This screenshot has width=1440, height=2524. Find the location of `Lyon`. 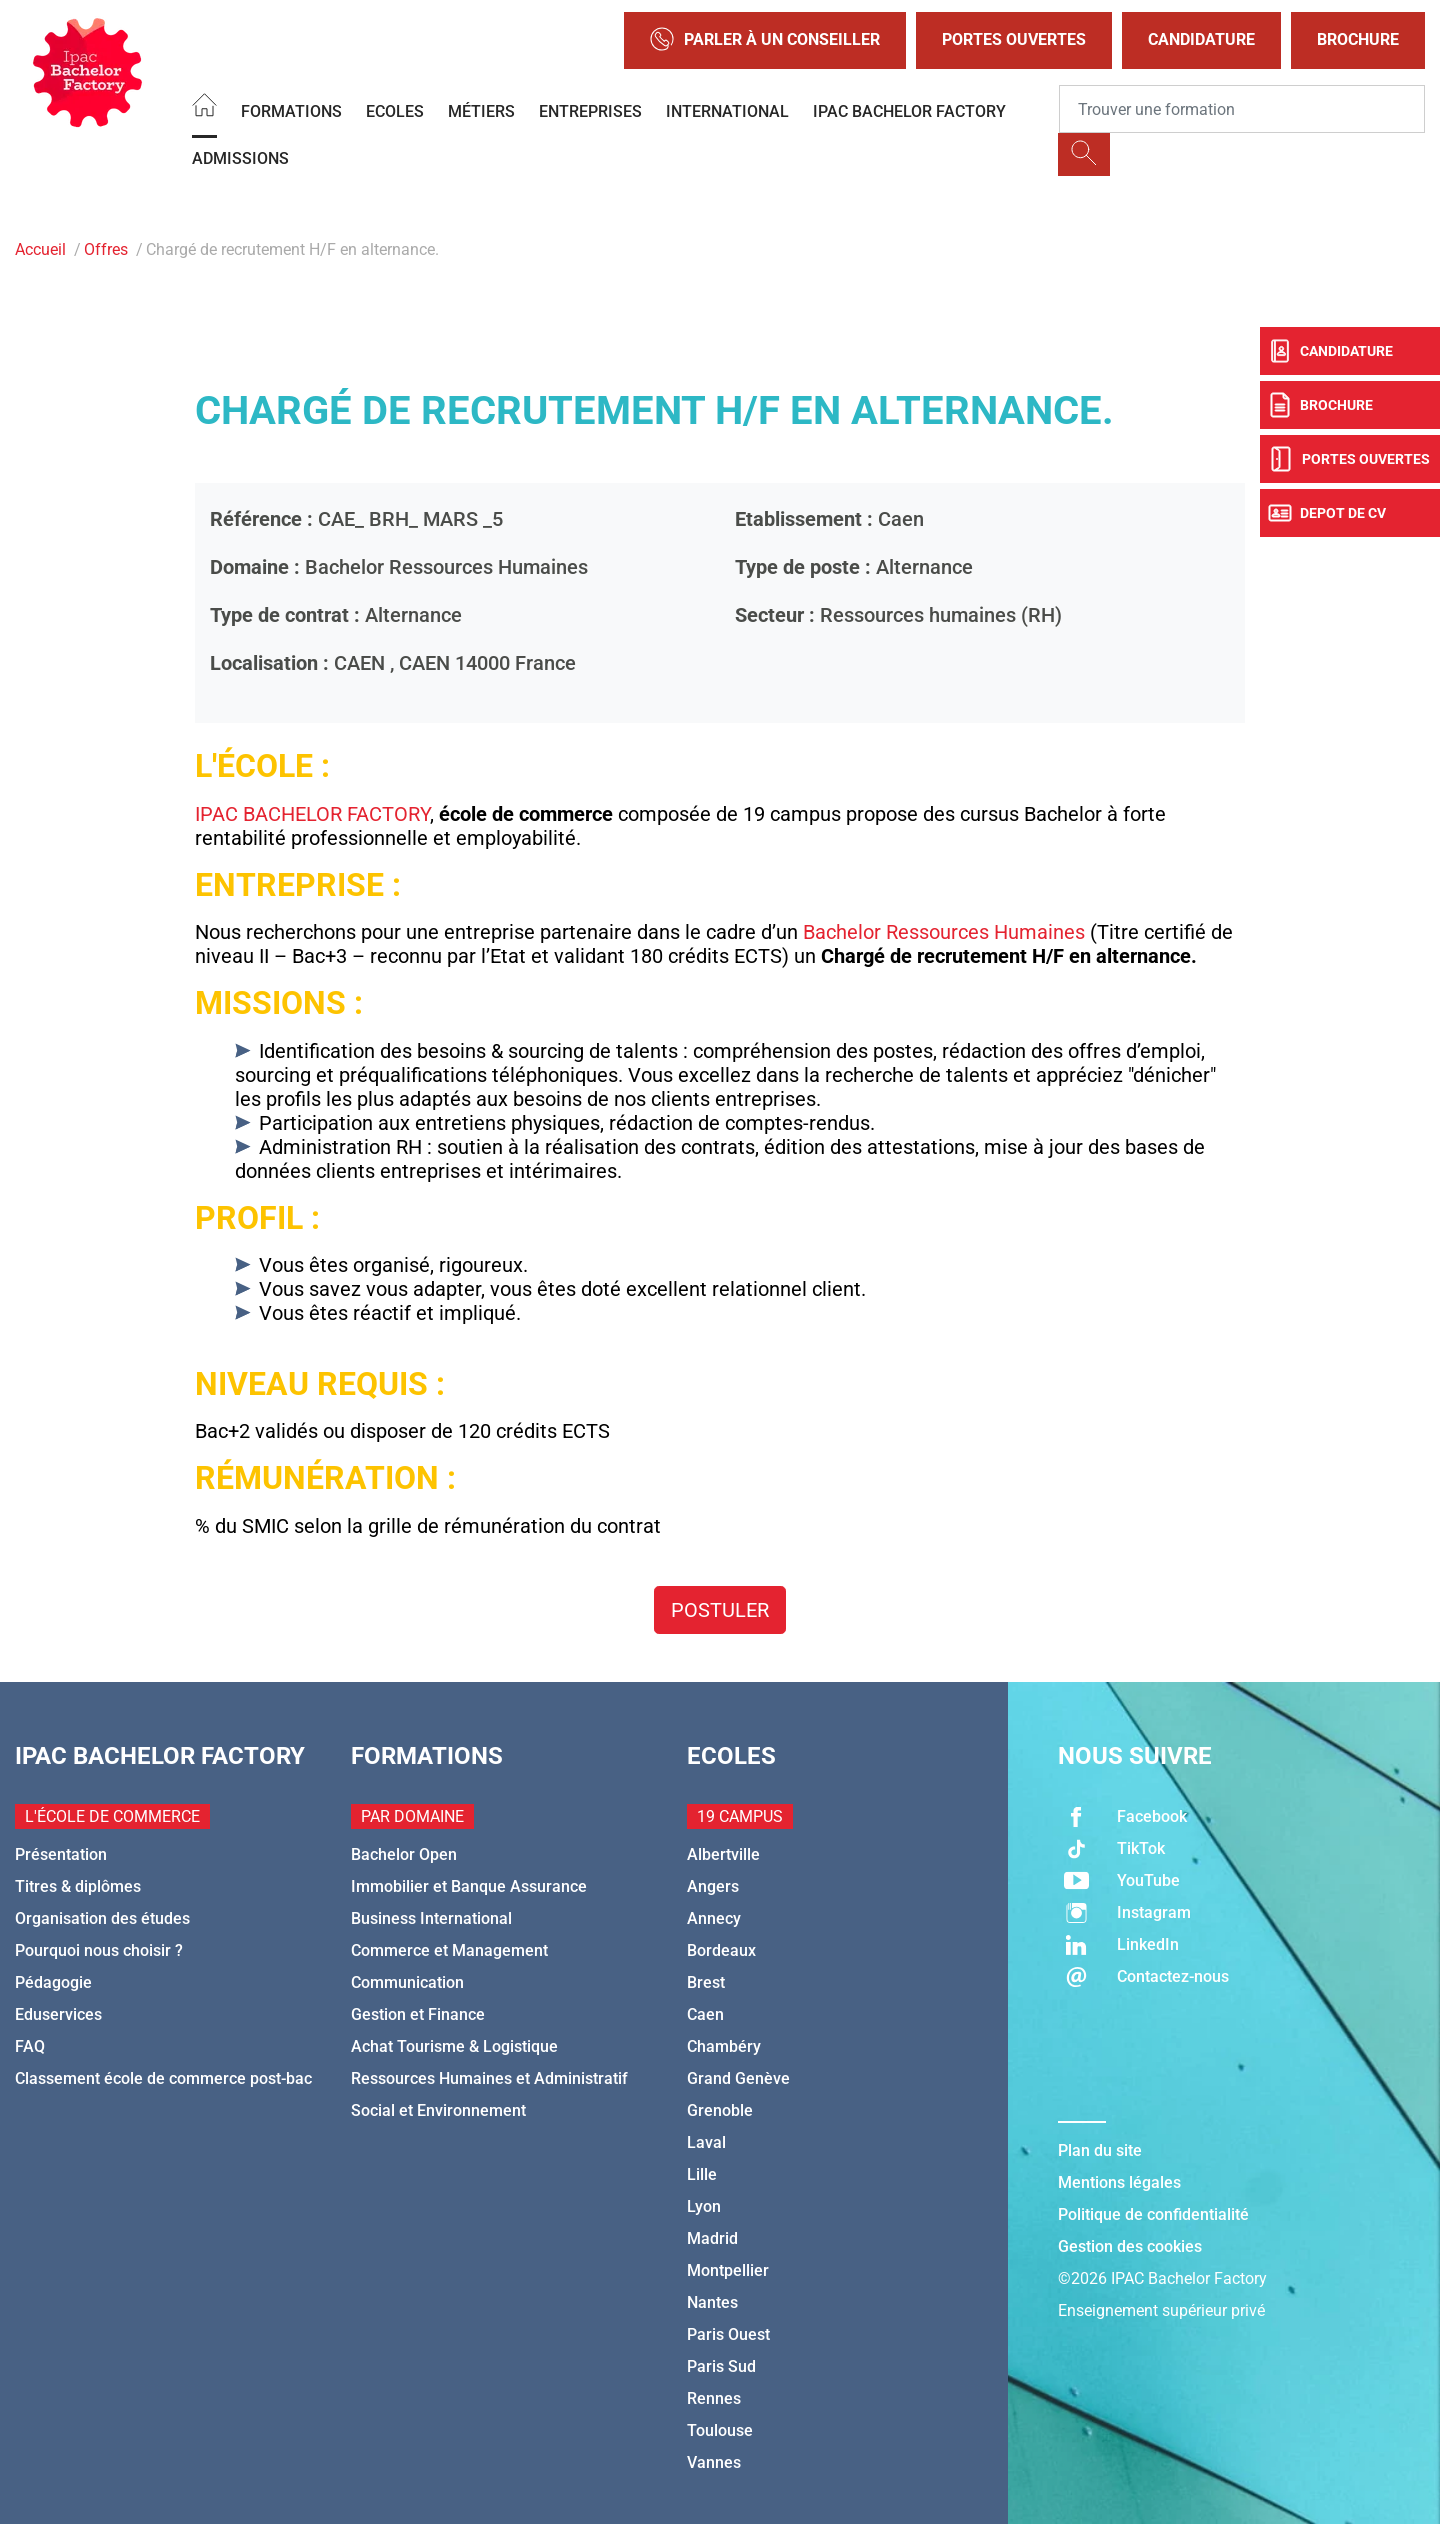

Lyon is located at coordinates (704, 2206).